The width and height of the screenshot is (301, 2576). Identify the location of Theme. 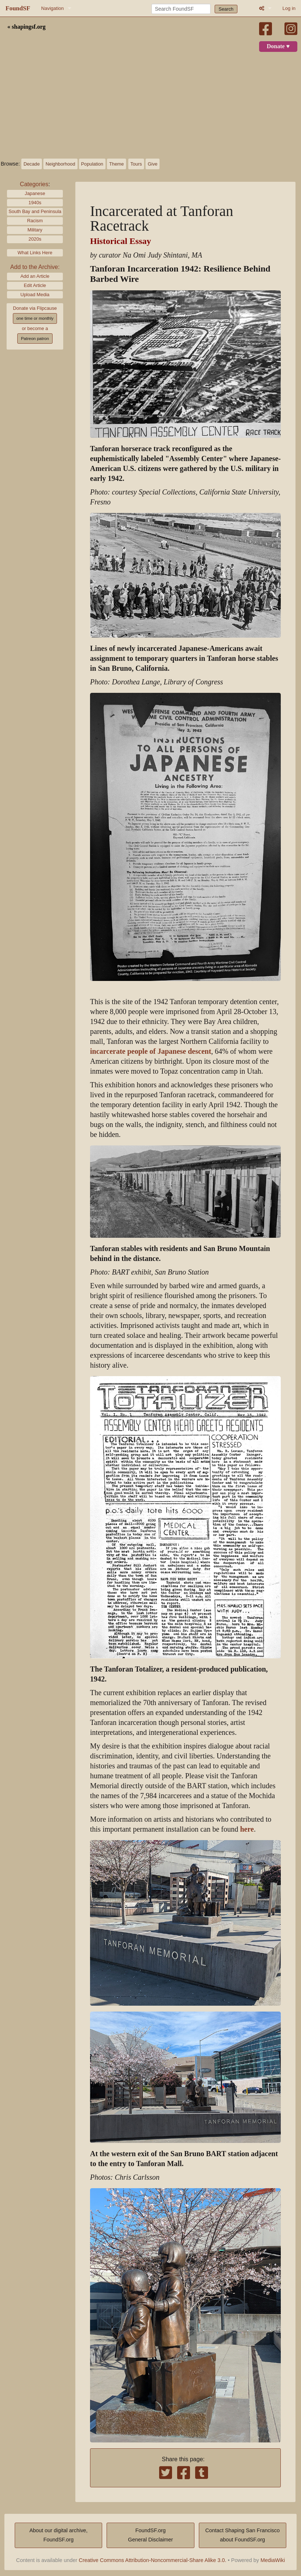
(116, 164).